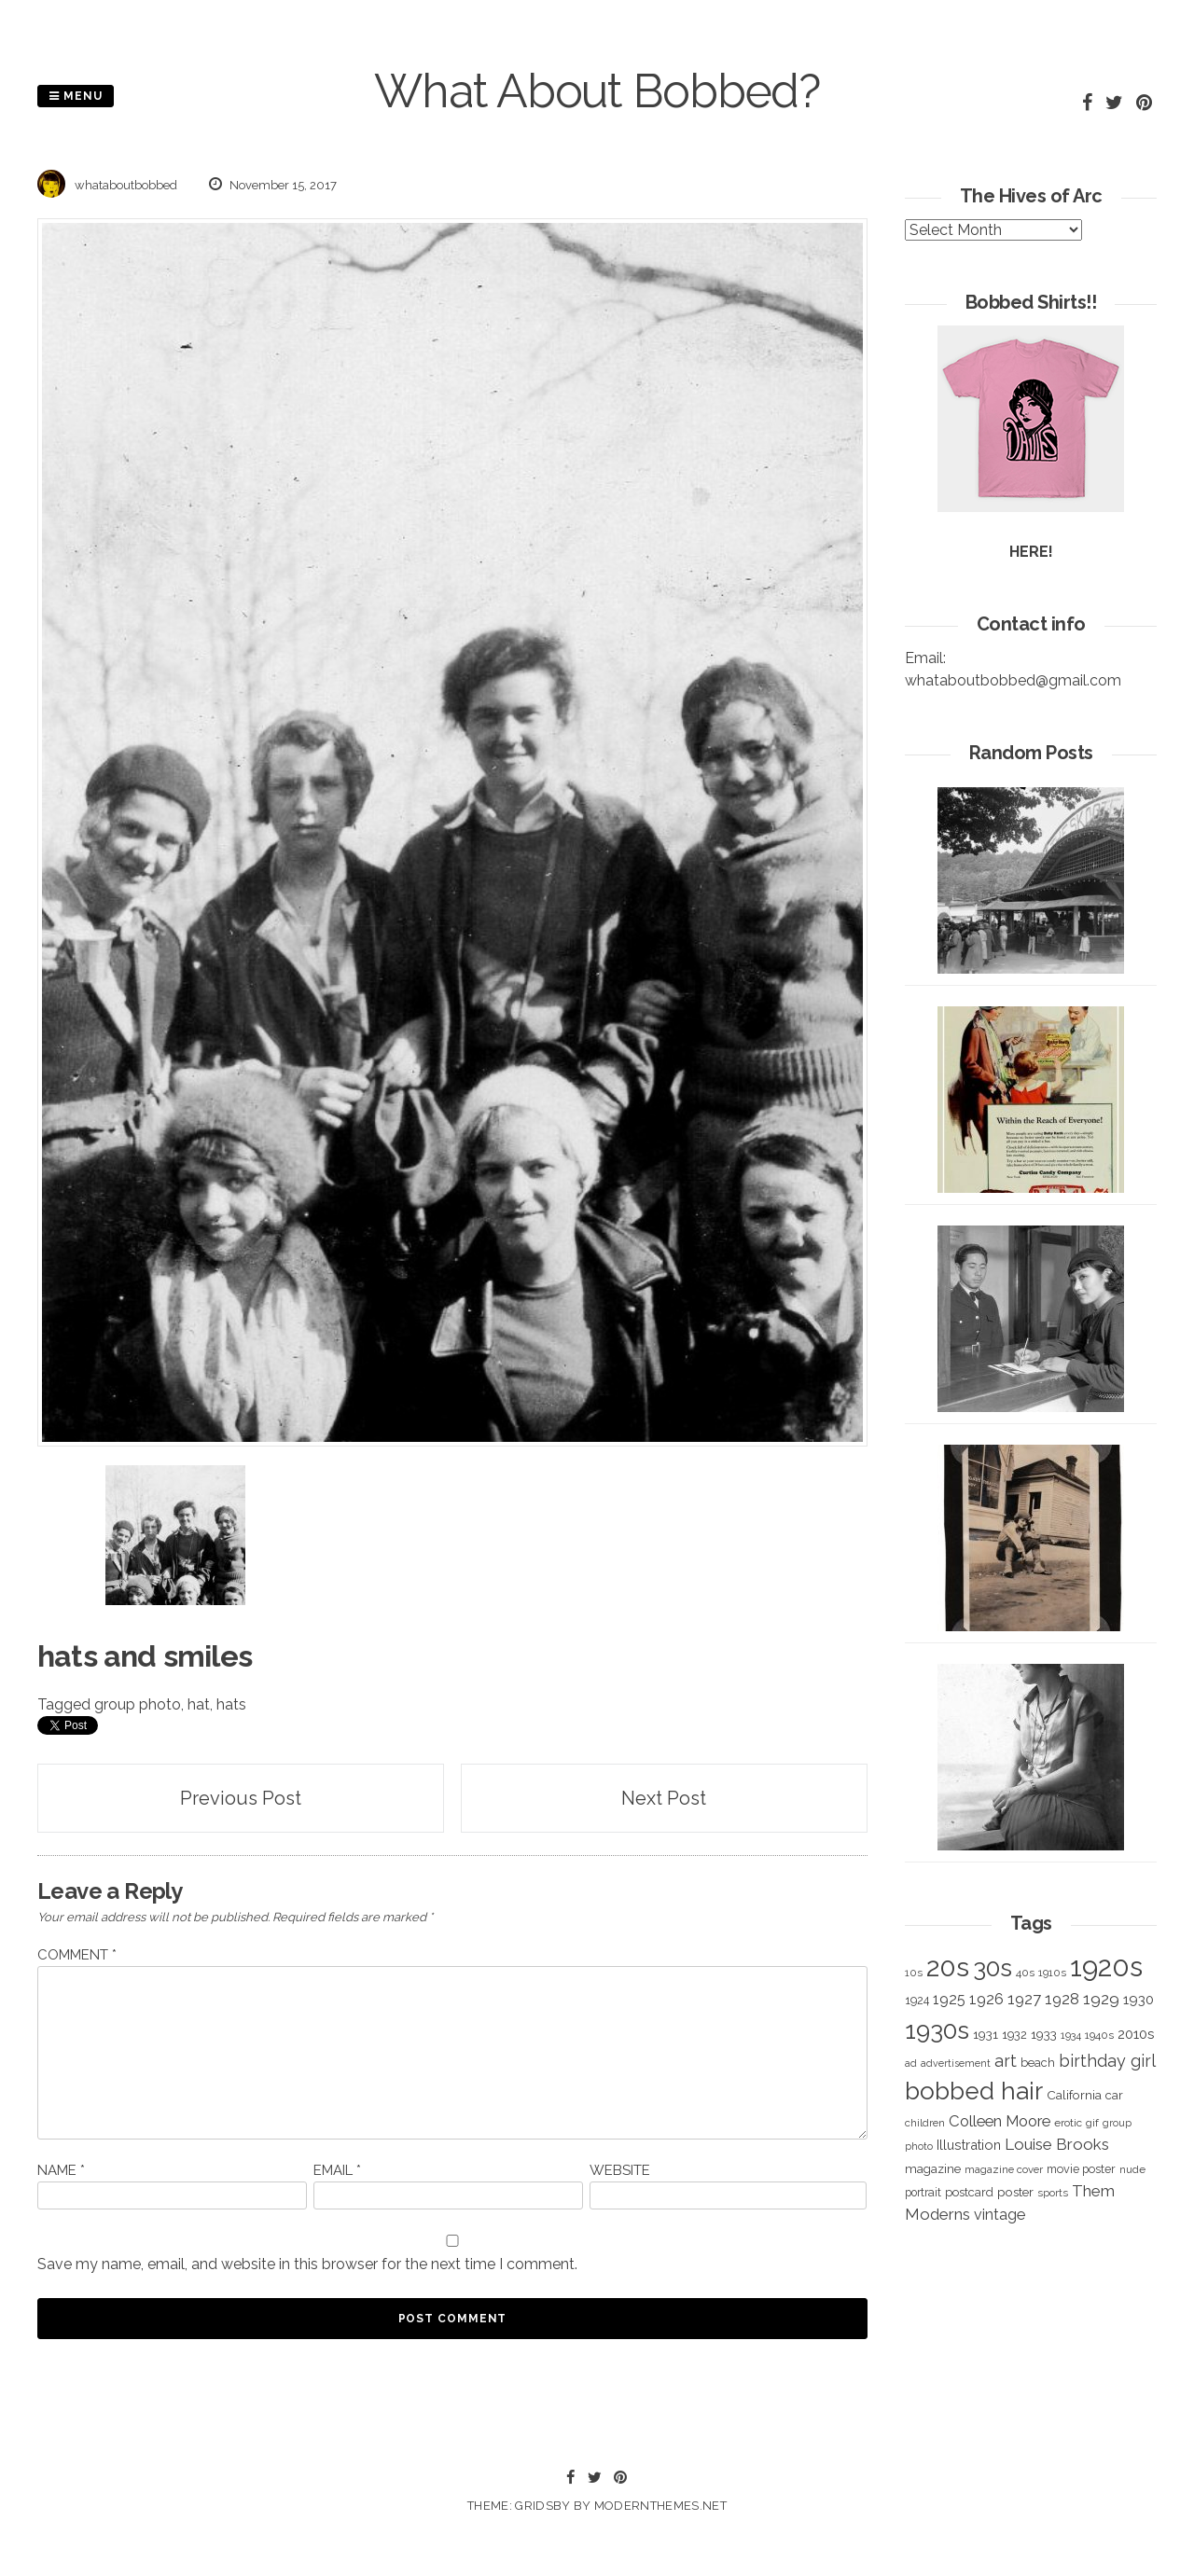 The image size is (1194, 2576). I want to click on 1925 [1925 (600 items)], so click(949, 1999).